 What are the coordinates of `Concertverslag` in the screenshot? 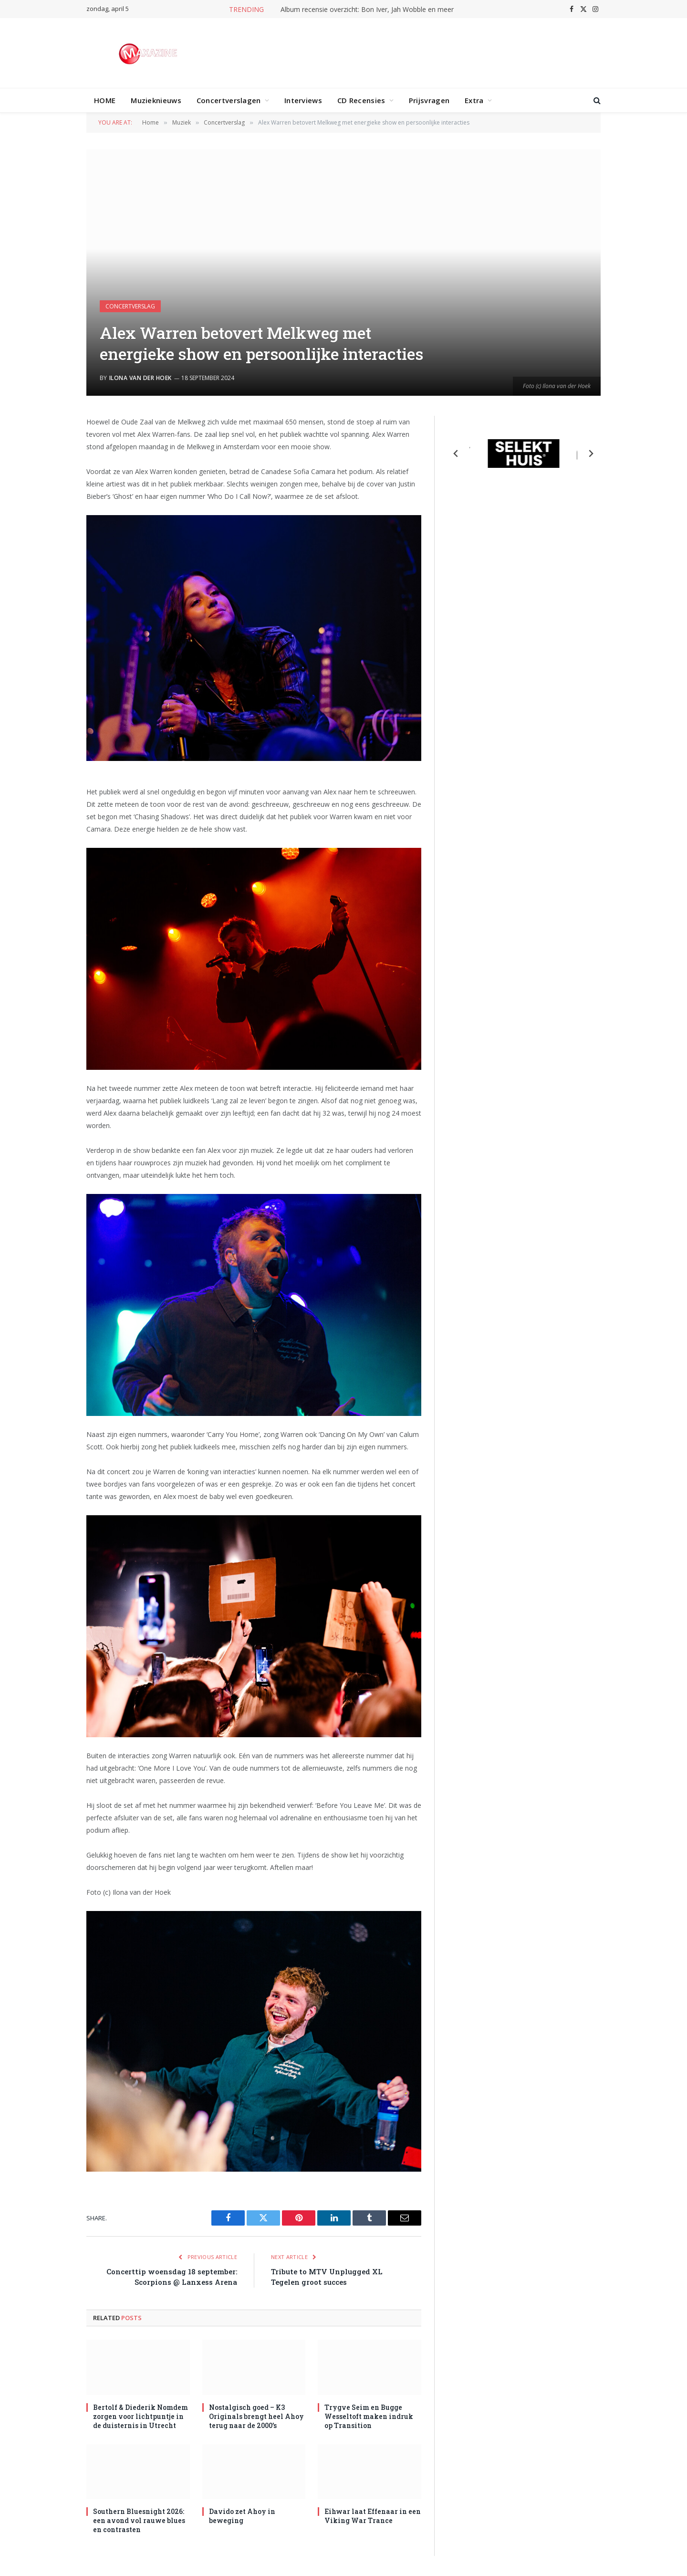 It's located at (130, 306).